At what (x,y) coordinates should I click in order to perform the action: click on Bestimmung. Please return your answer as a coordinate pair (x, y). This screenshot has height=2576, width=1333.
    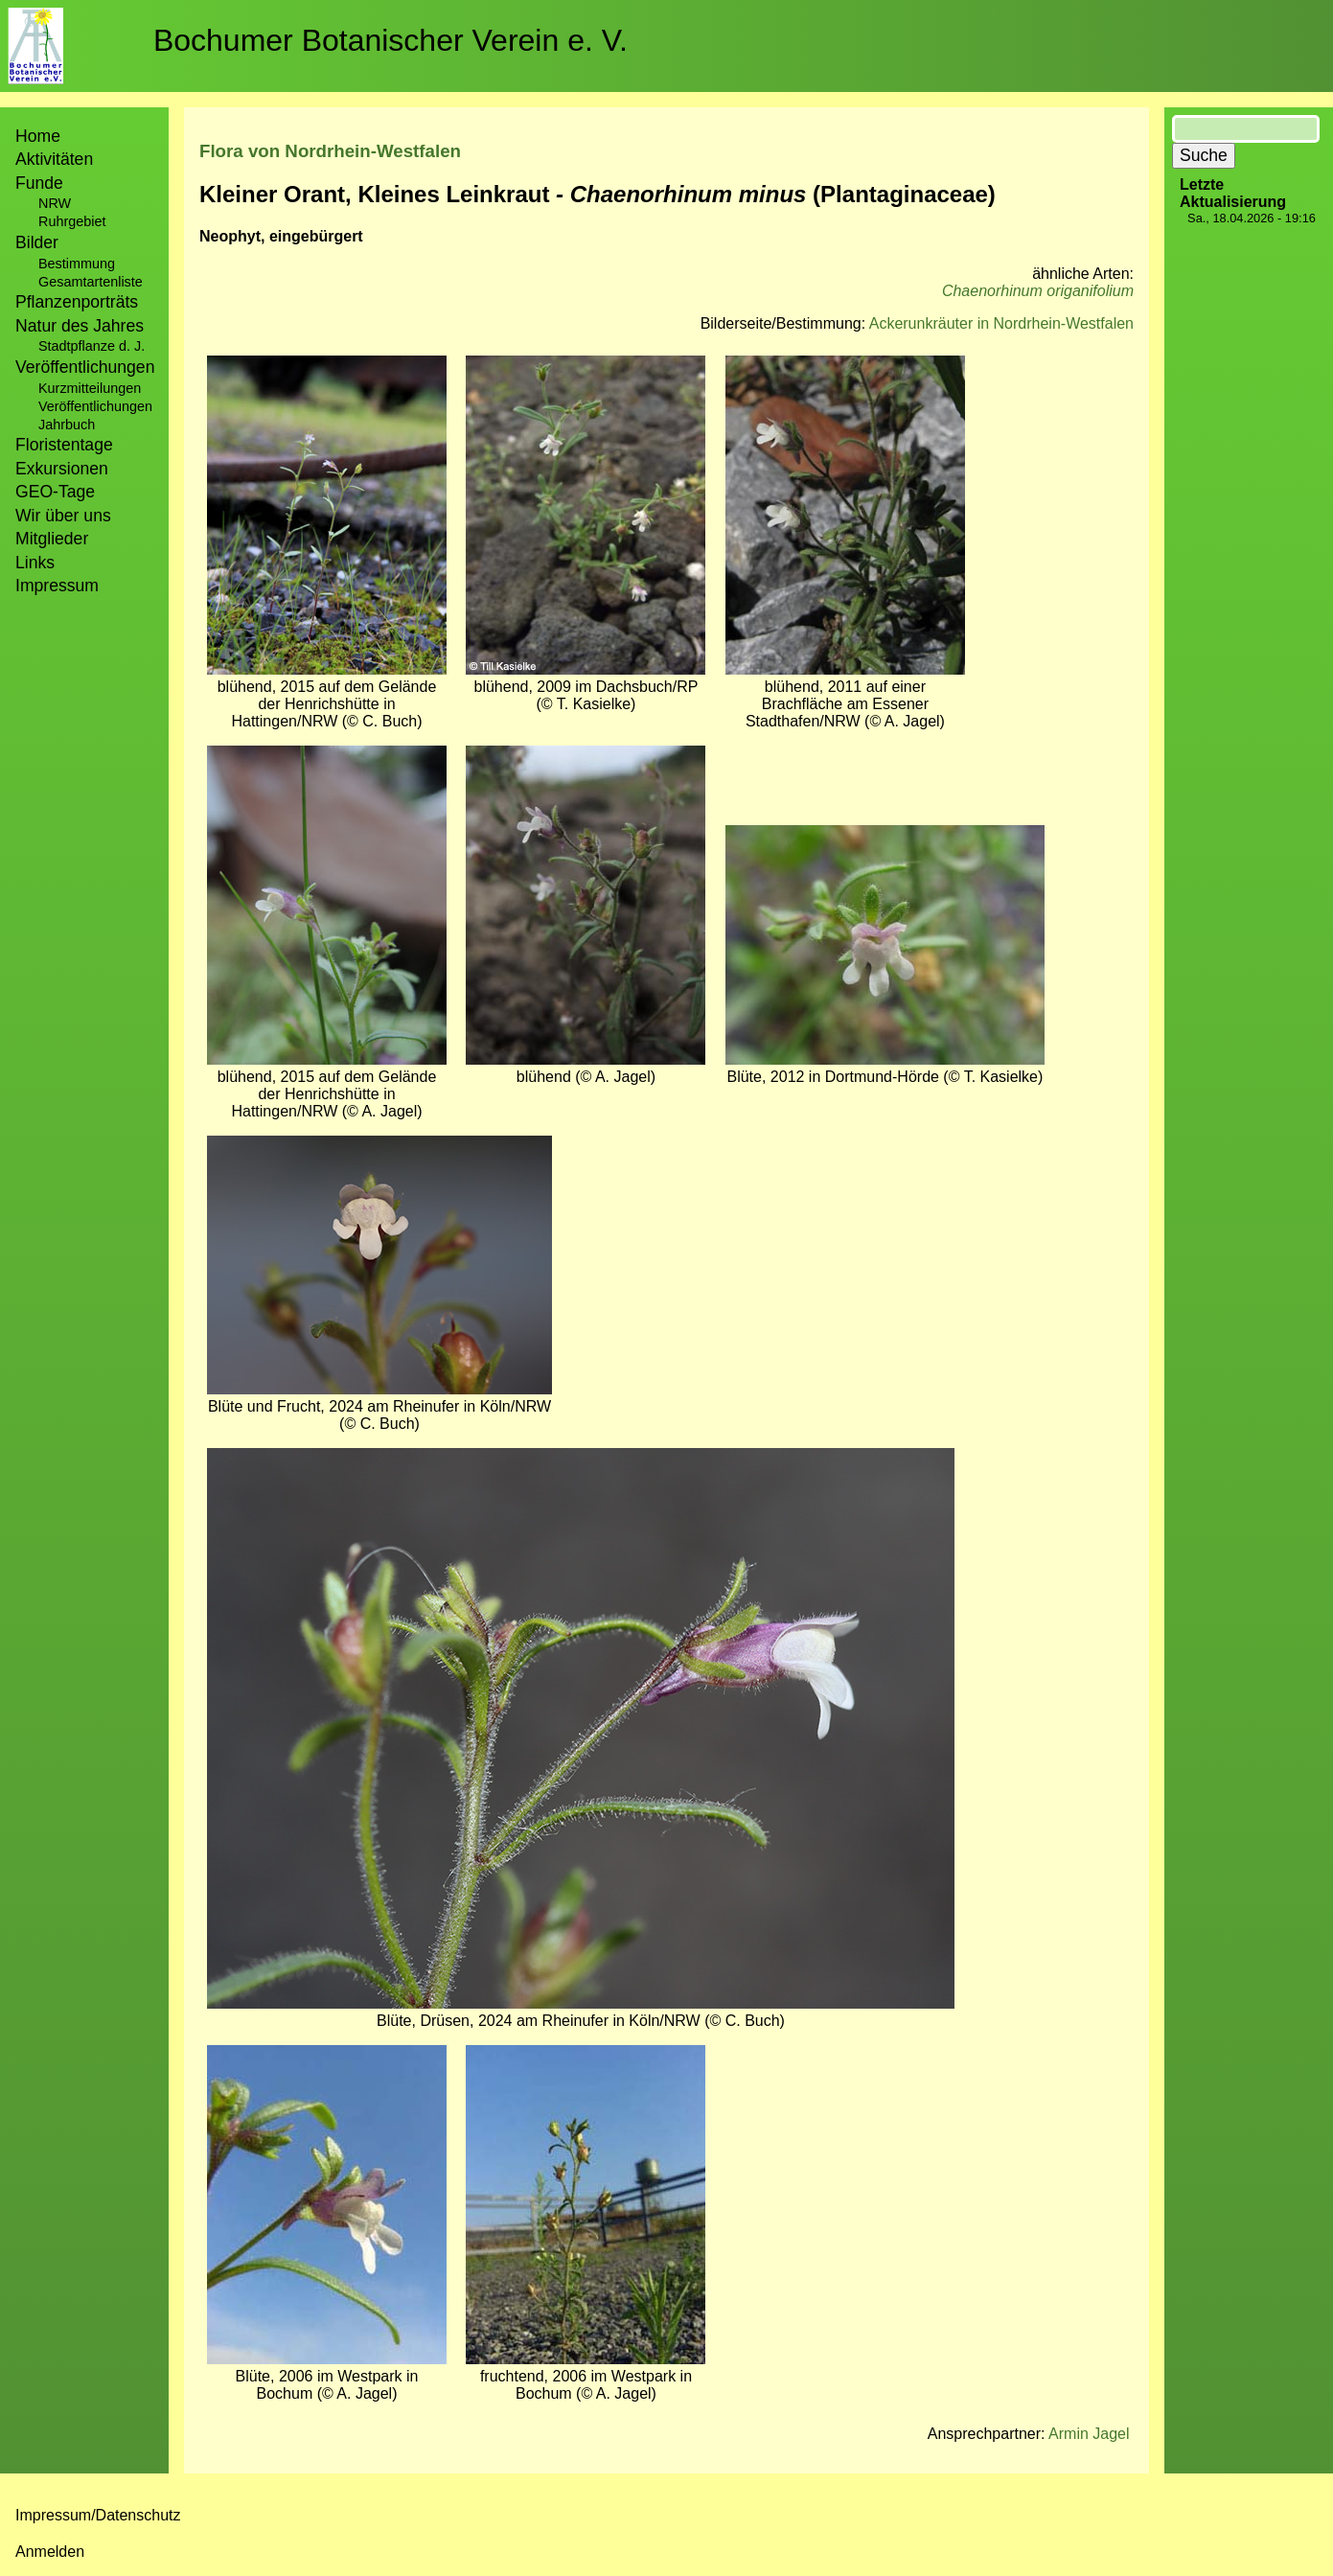
    Looking at the image, I should click on (76, 263).